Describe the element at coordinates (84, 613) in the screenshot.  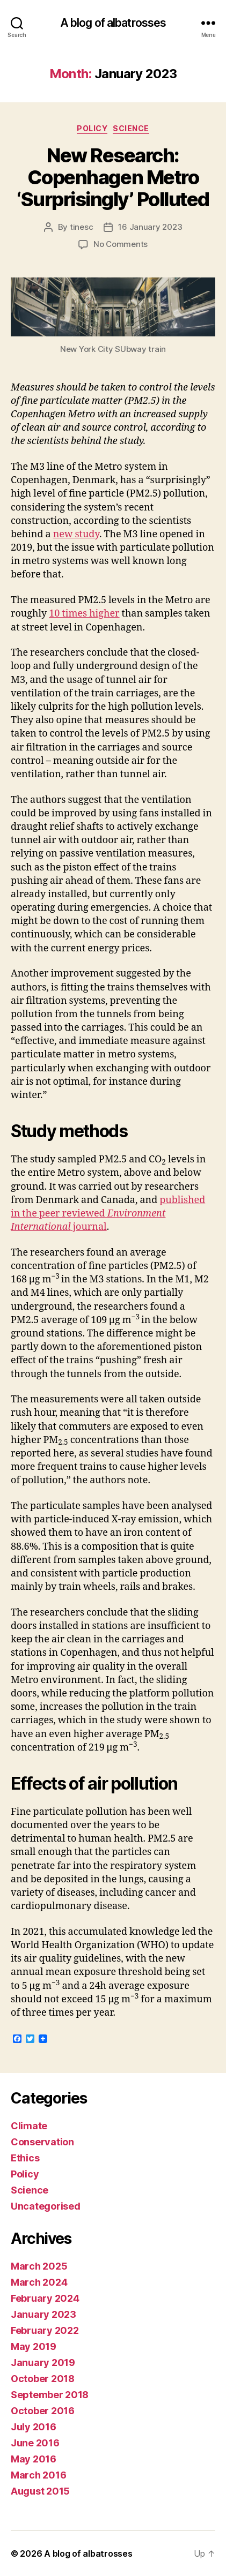
I see `10 times higher` at that location.